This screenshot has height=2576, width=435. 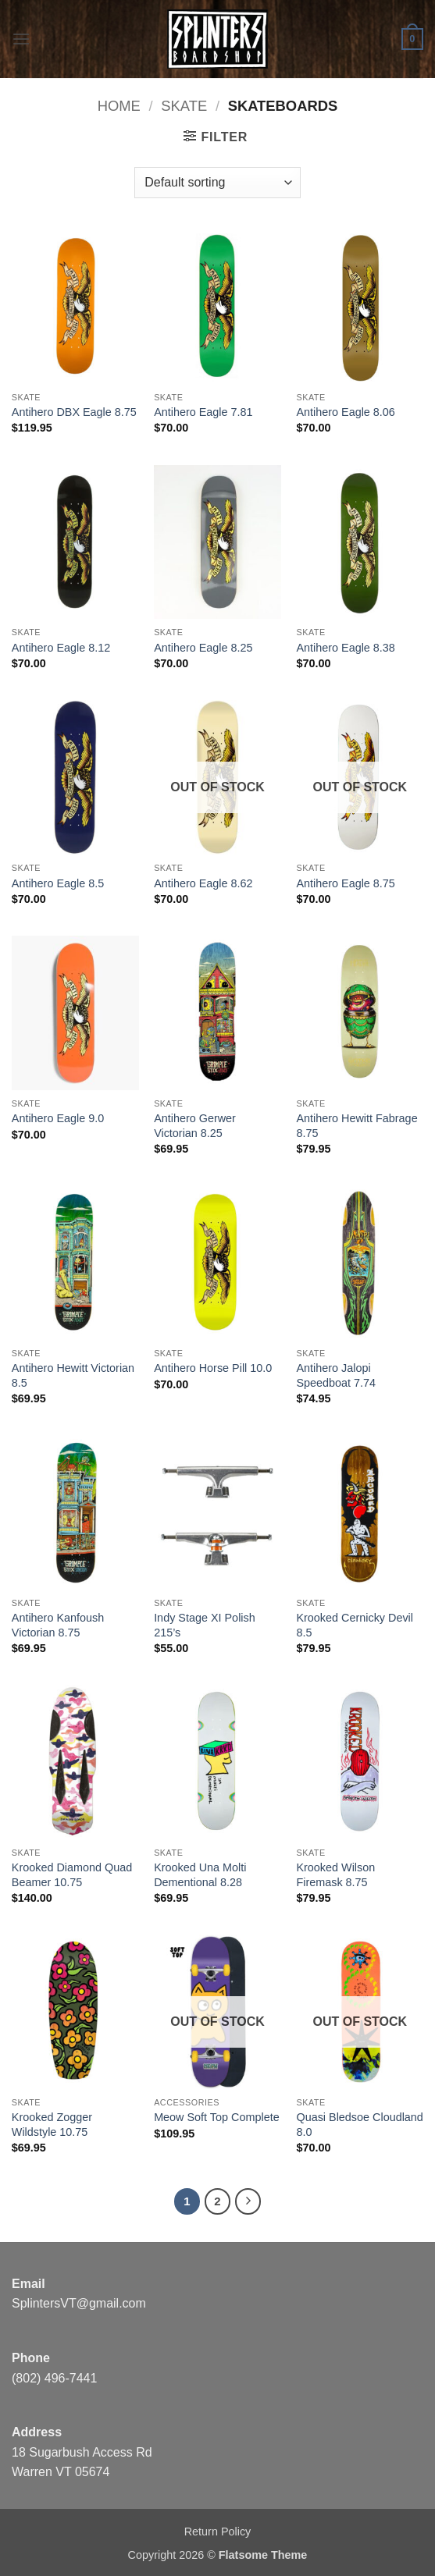 What do you see at coordinates (356, 1125) in the screenshot?
I see `Antihero Hewitt Fabrage 8.75` at bounding box center [356, 1125].